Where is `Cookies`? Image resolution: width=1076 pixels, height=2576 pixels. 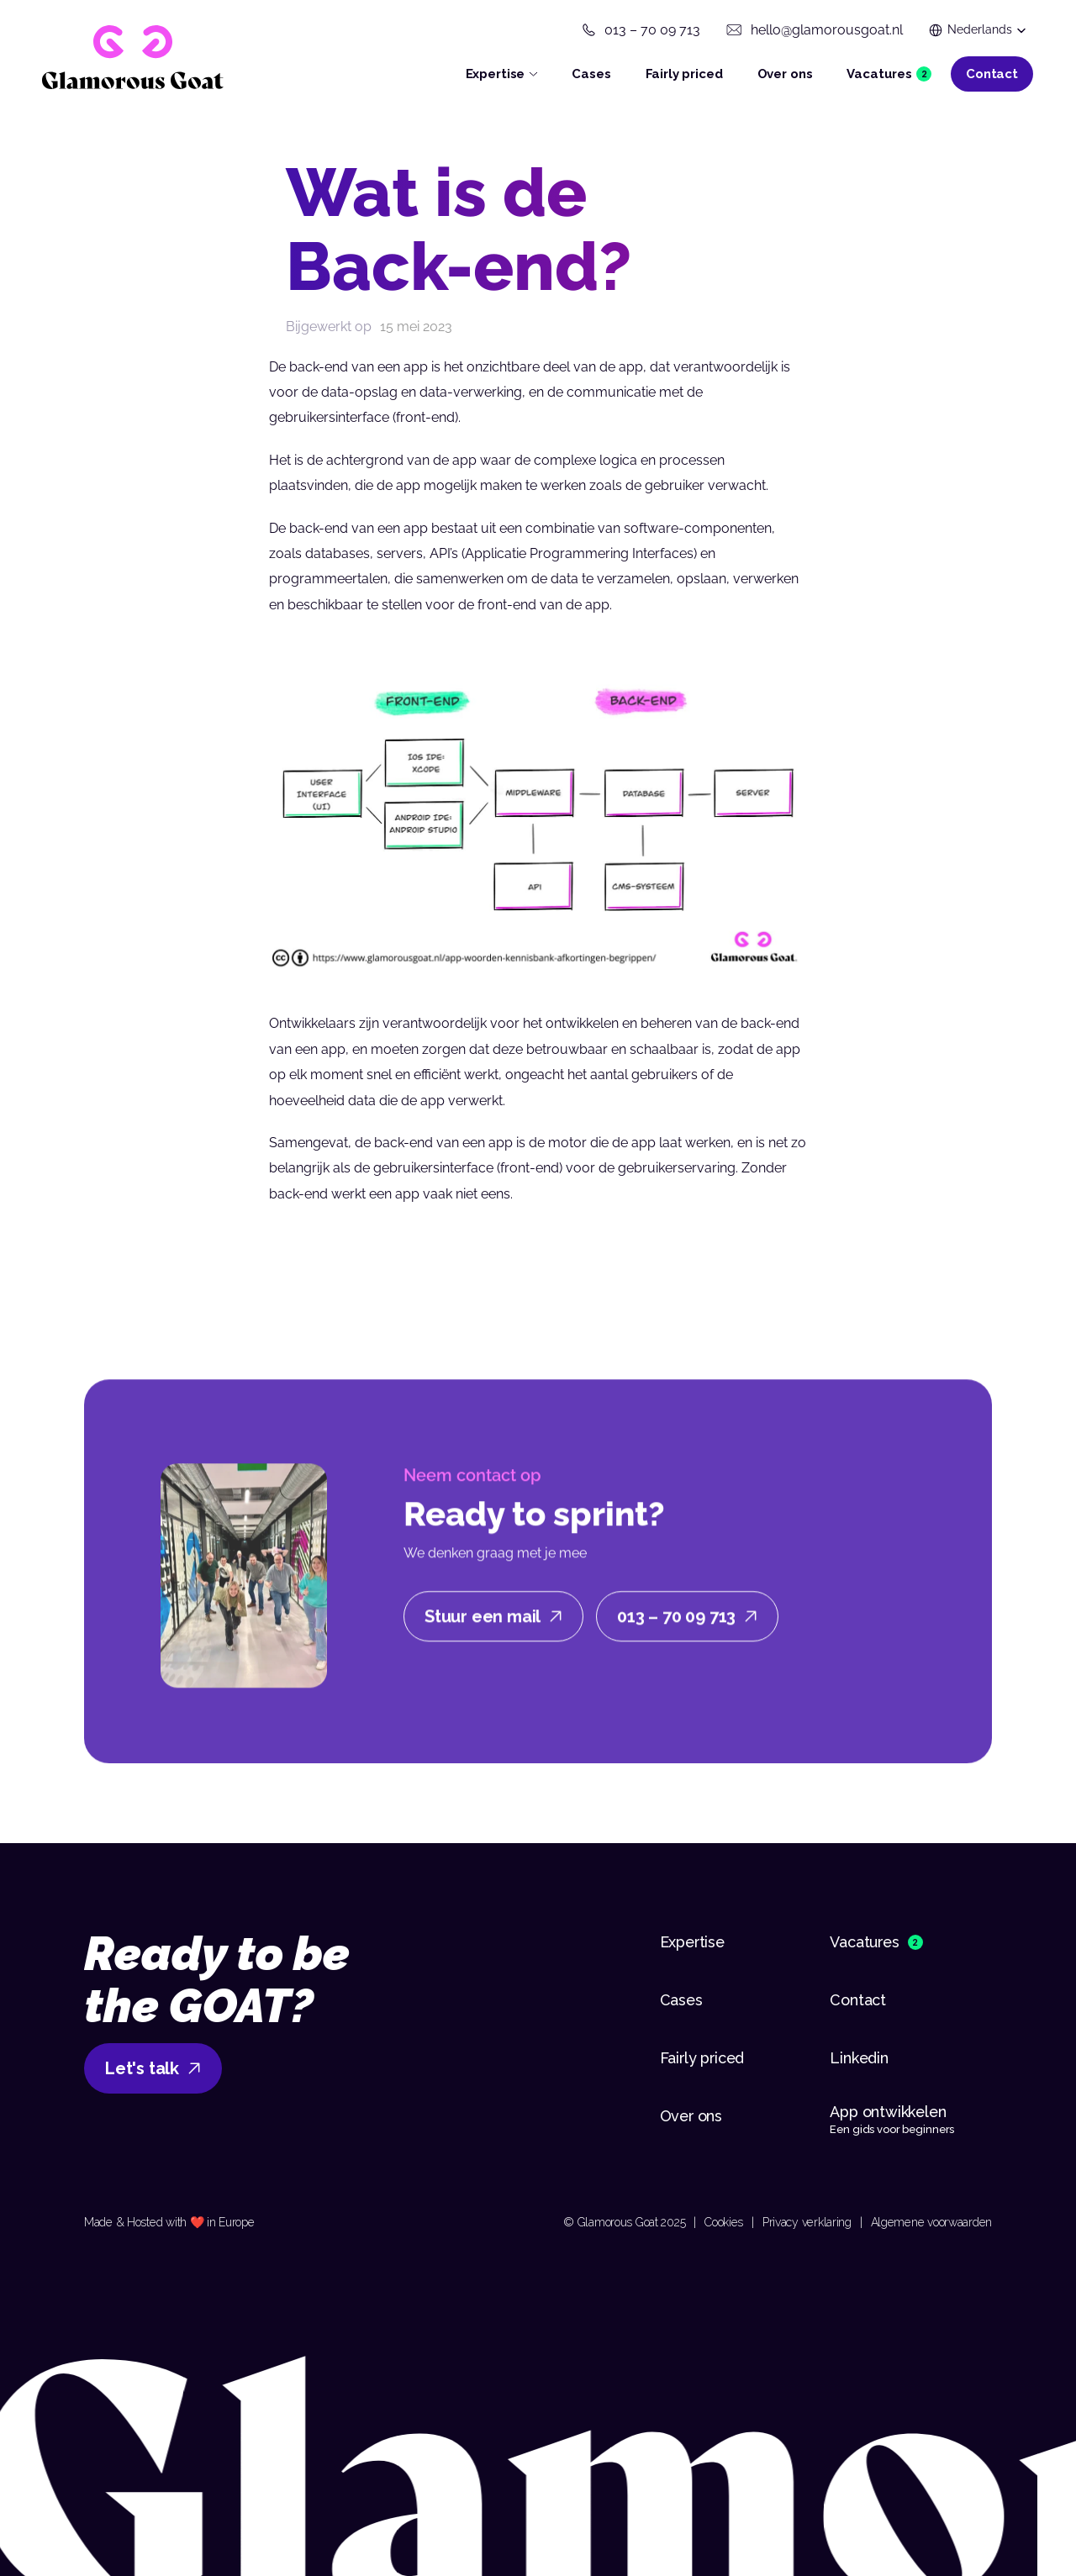 Cookies is located at coordinates (723, 2222).